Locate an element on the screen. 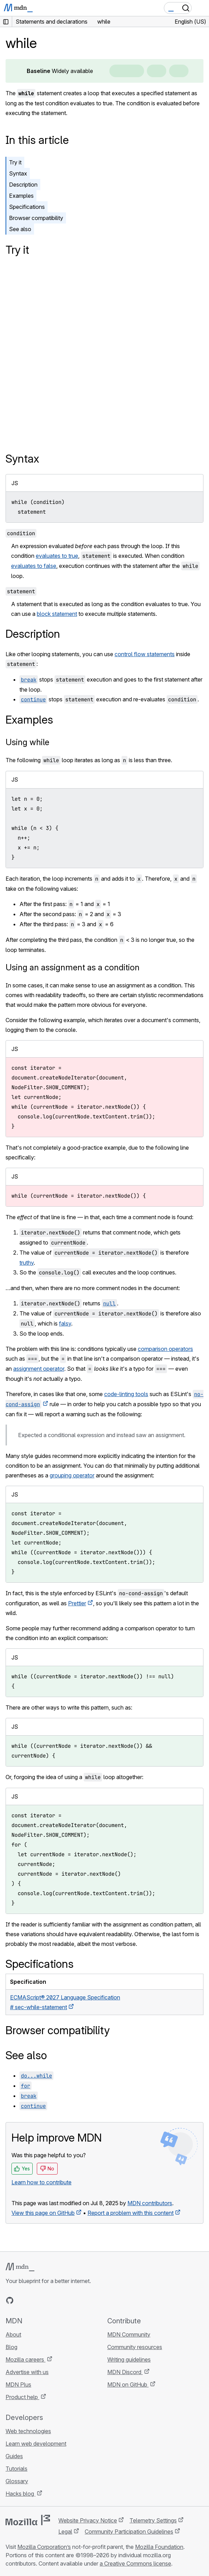  Mozilla Foundation is located at coordinates (159, 2546).